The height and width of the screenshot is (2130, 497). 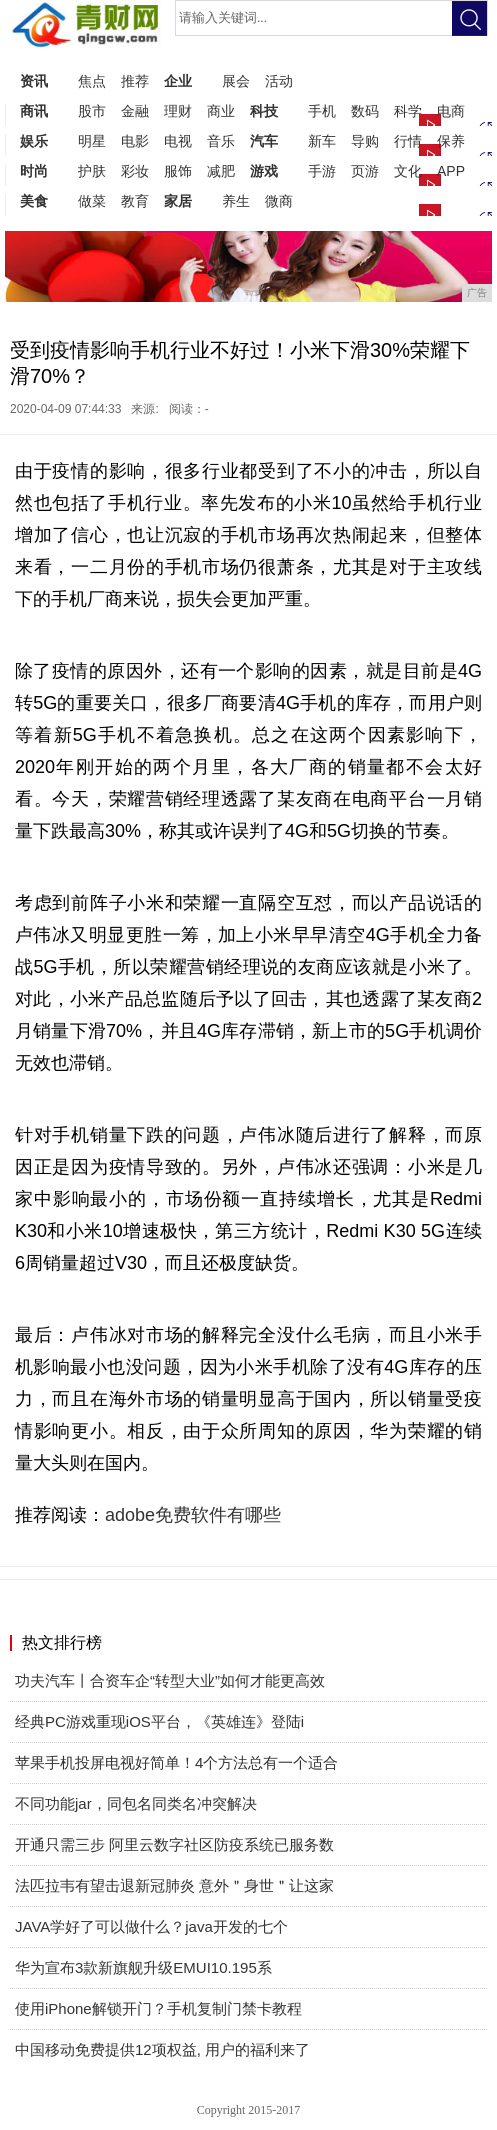 What do you see at coordinates (193, 1515) in the screenshot?
I see `adobe免费软件有哪些` at bounding box center [193, 1515].